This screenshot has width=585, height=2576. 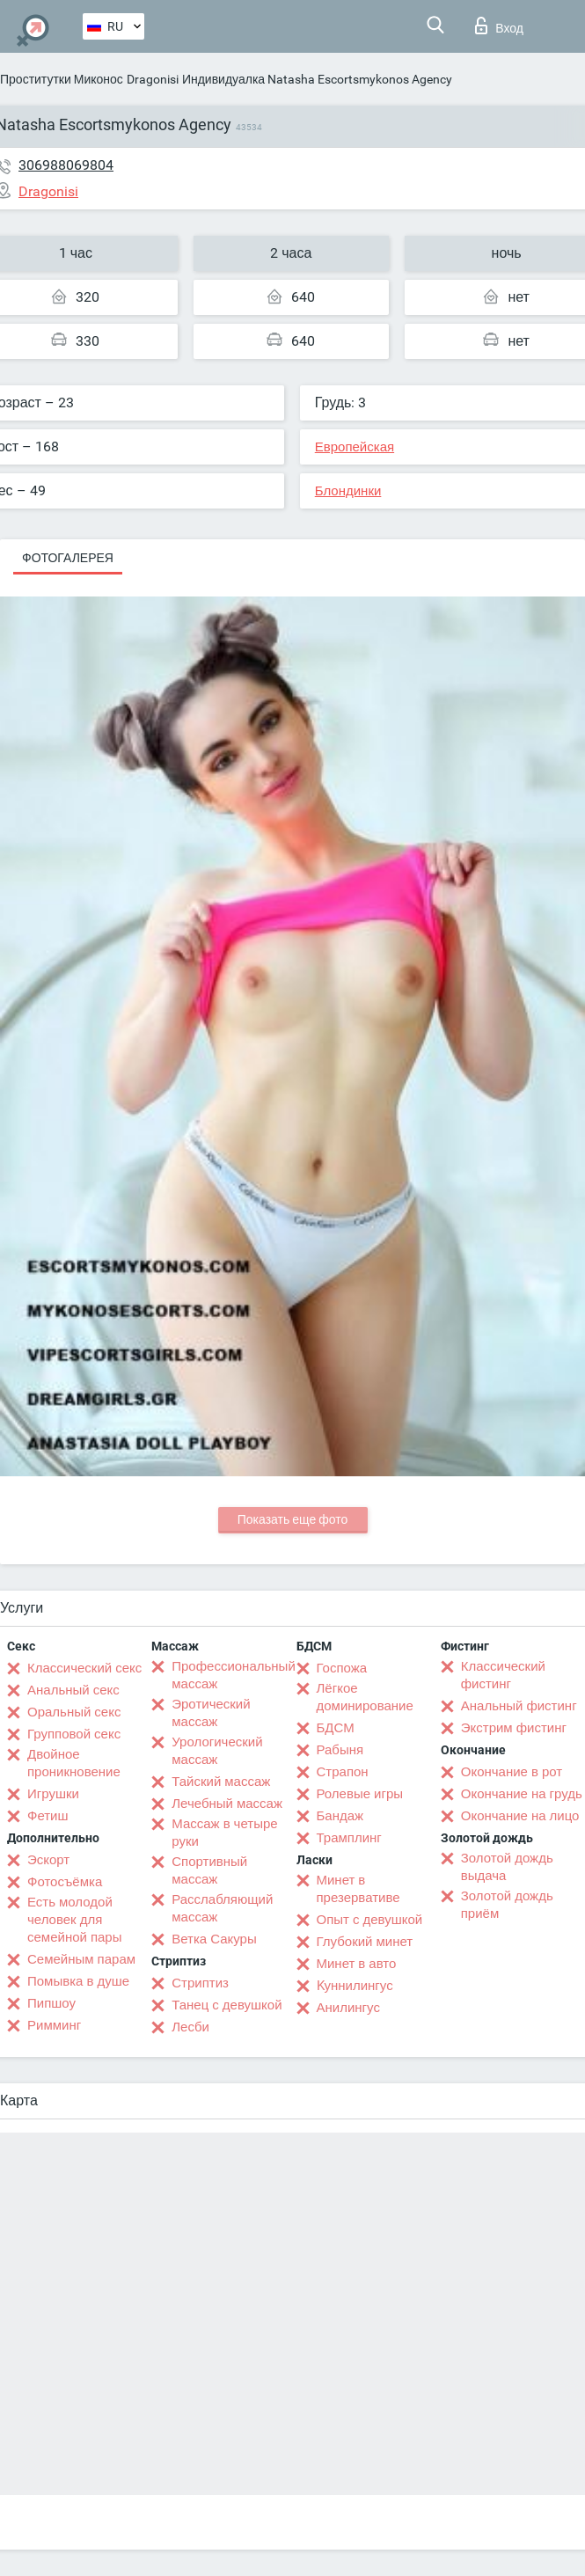 What do you see at coordinates (224, 1832) in the screenshot?
I see `Массаж в четыре руки` at bounding box center [224, 1832].